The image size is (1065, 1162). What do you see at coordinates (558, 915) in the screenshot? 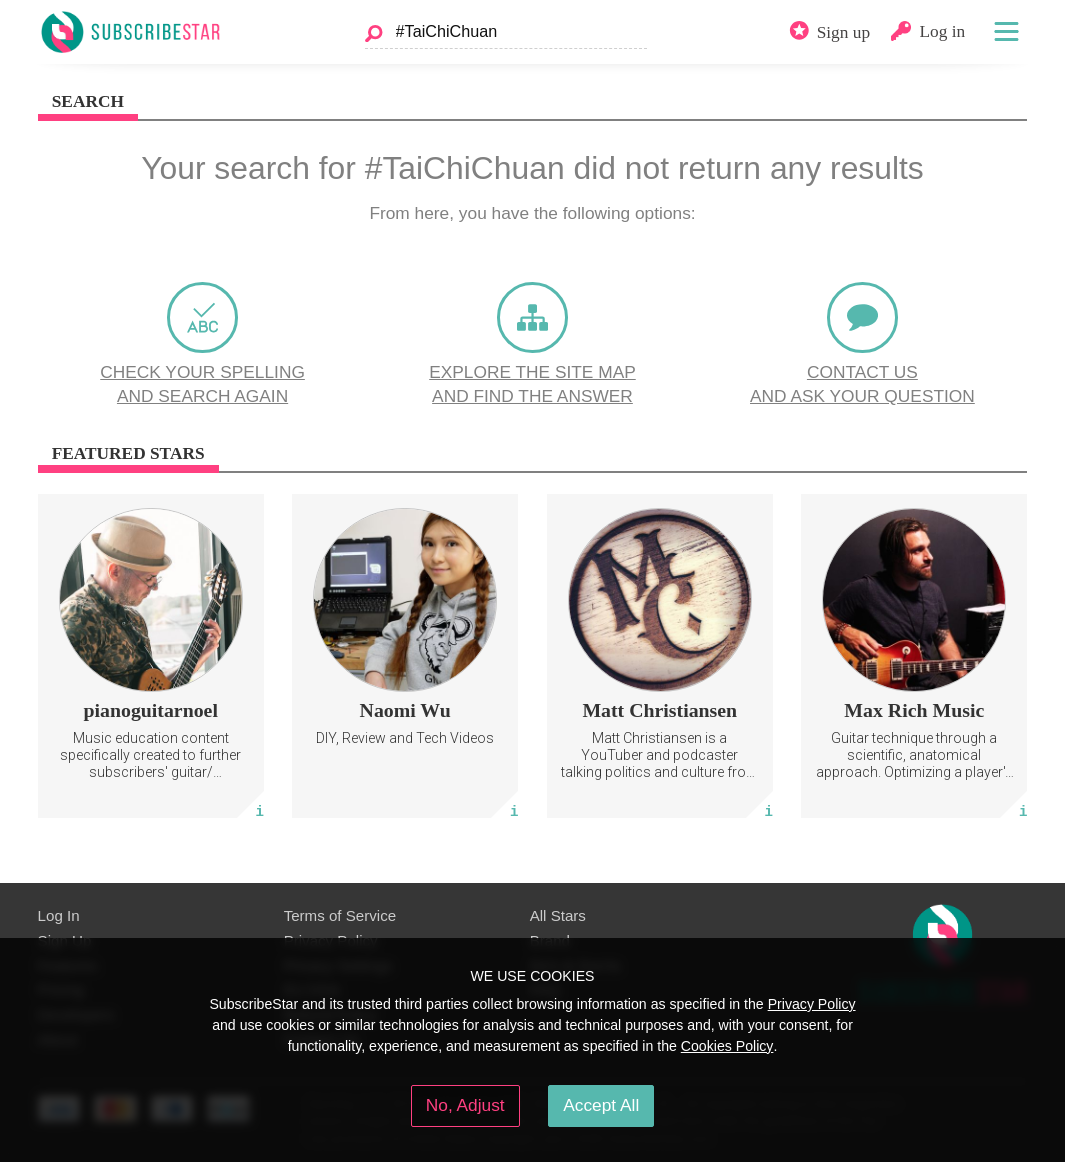
I see `All Stars` at bounding box center [558, 915].